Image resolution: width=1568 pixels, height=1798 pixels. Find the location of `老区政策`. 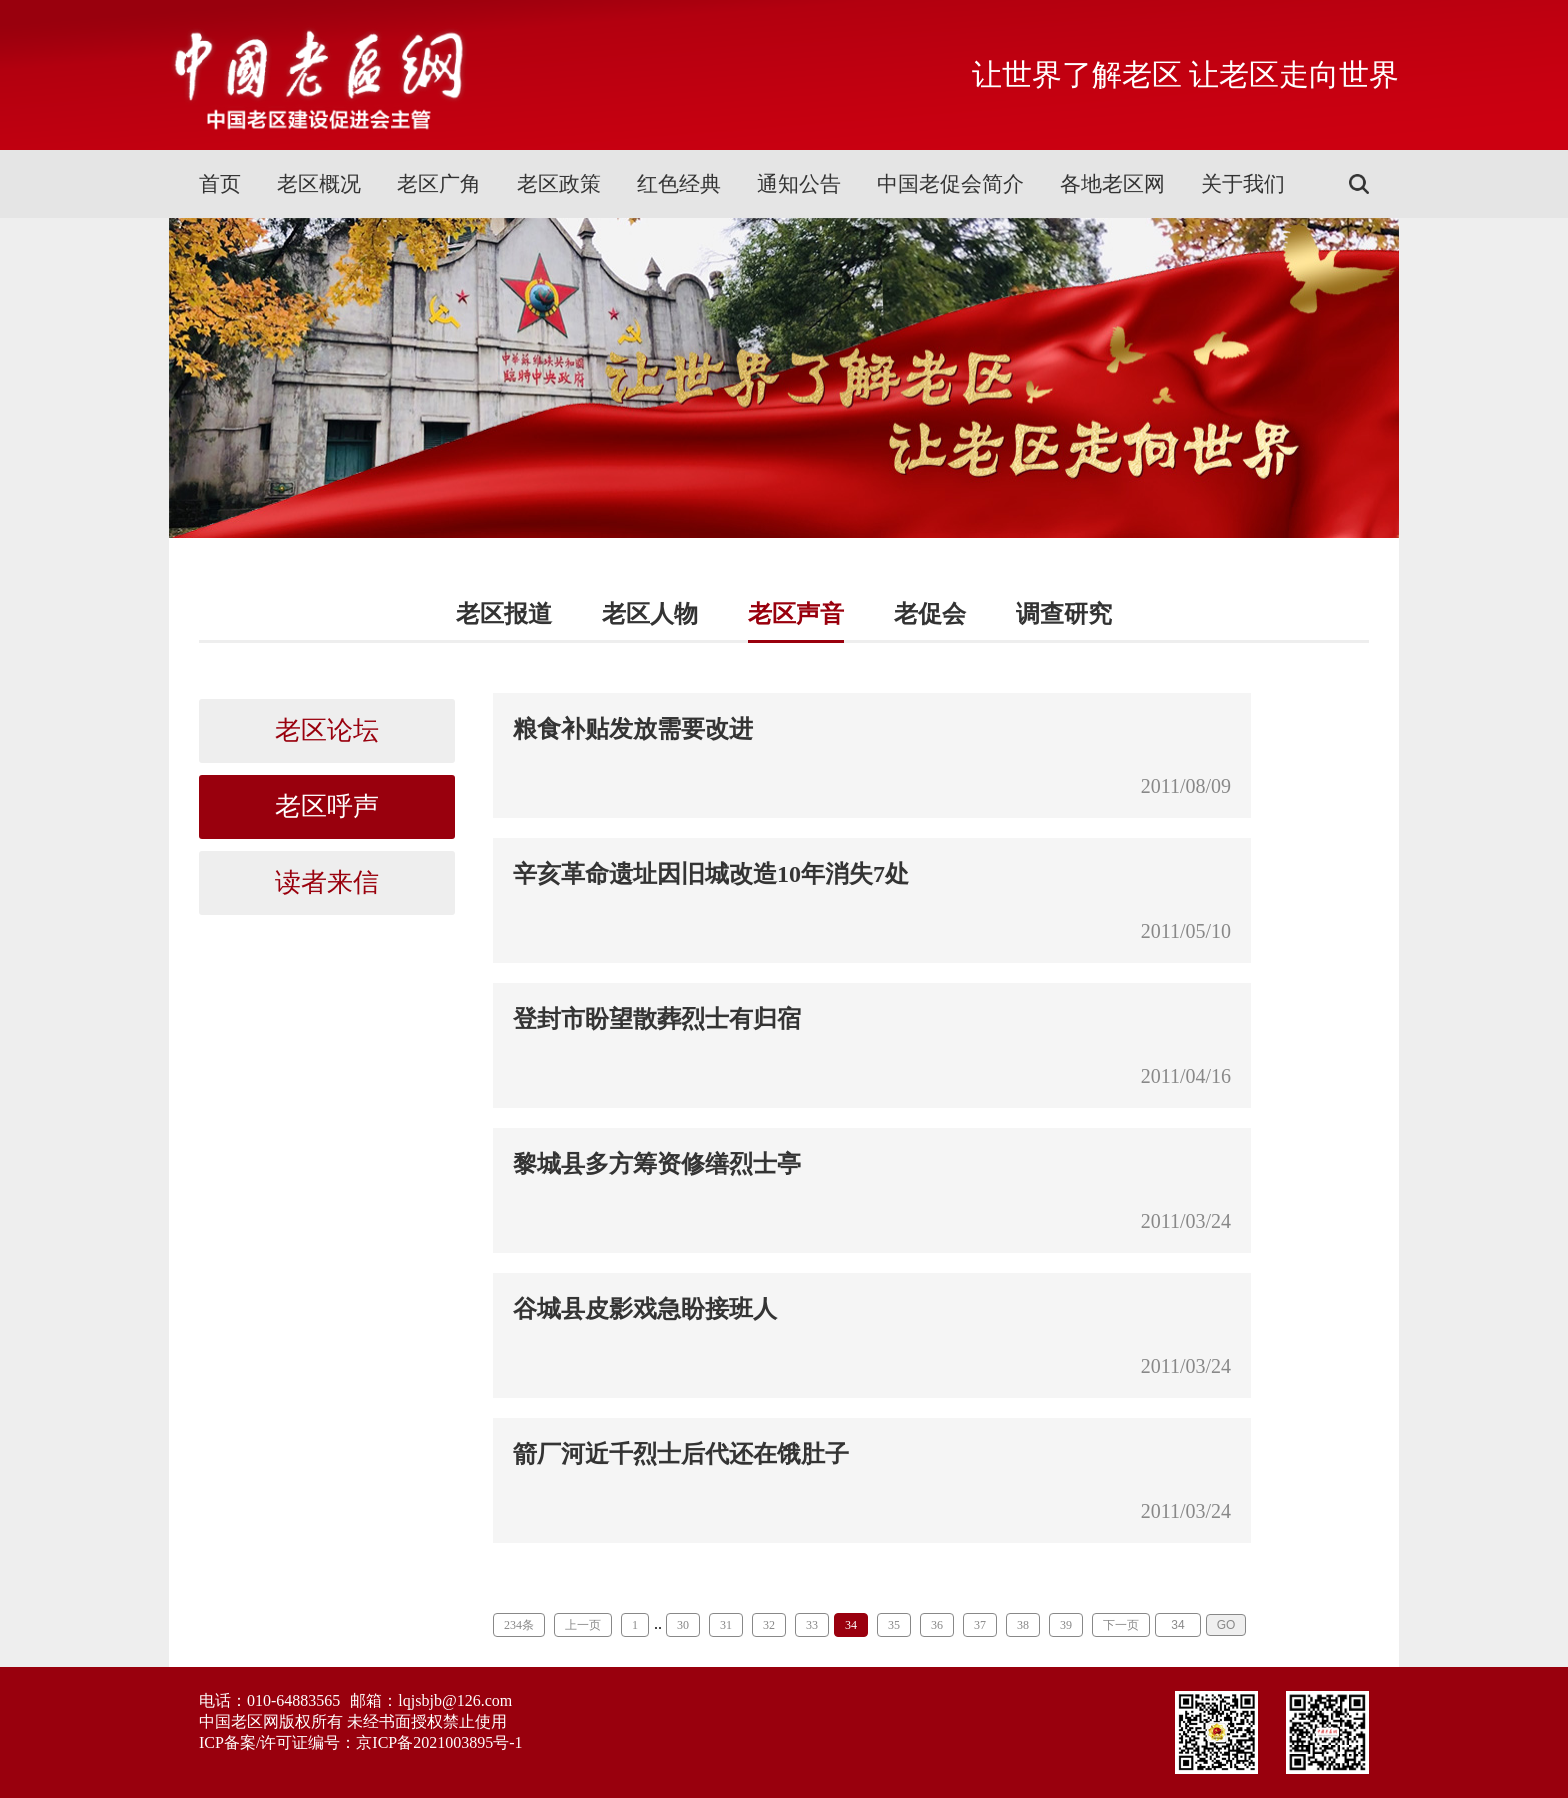

老区政策 is located at coordinates (559, 184).